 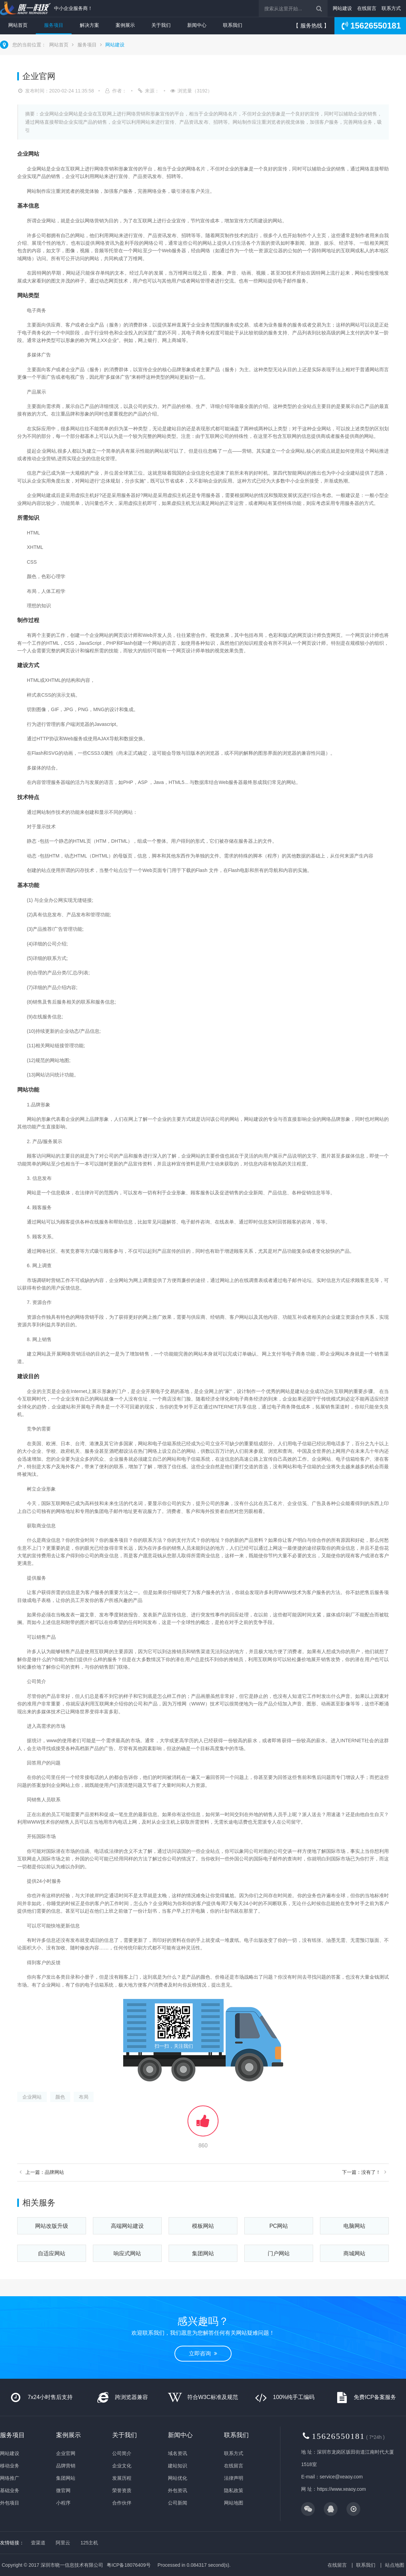 What do you see at coordinates (233, 2503) in the screenshot?
I see `网站地图` at bounding box center [233, 2503].